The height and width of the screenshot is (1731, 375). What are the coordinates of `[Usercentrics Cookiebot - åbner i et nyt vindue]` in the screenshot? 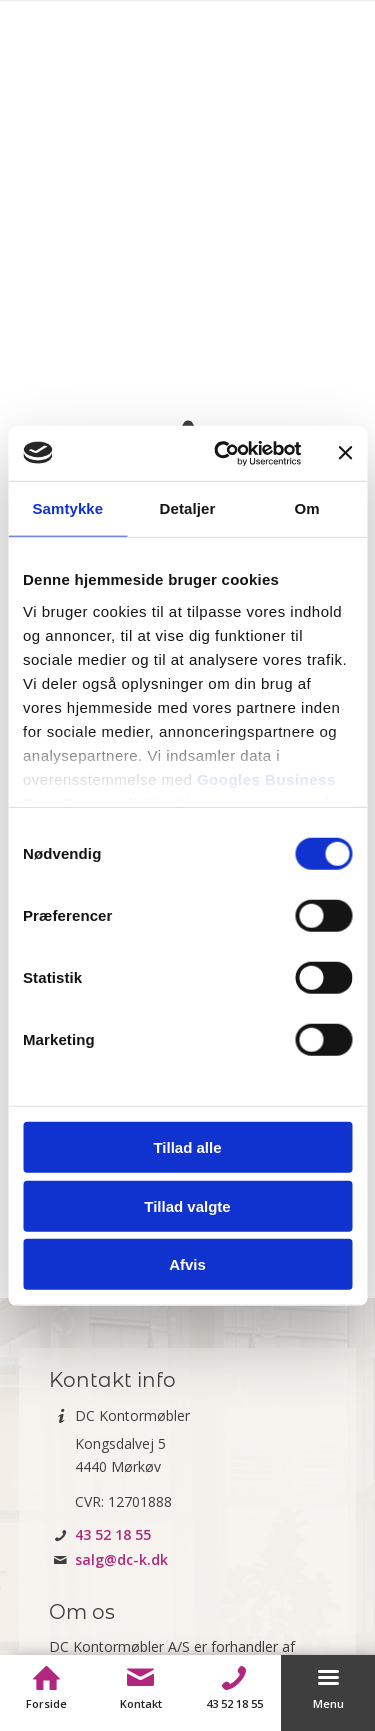 It's located at (223, 453).